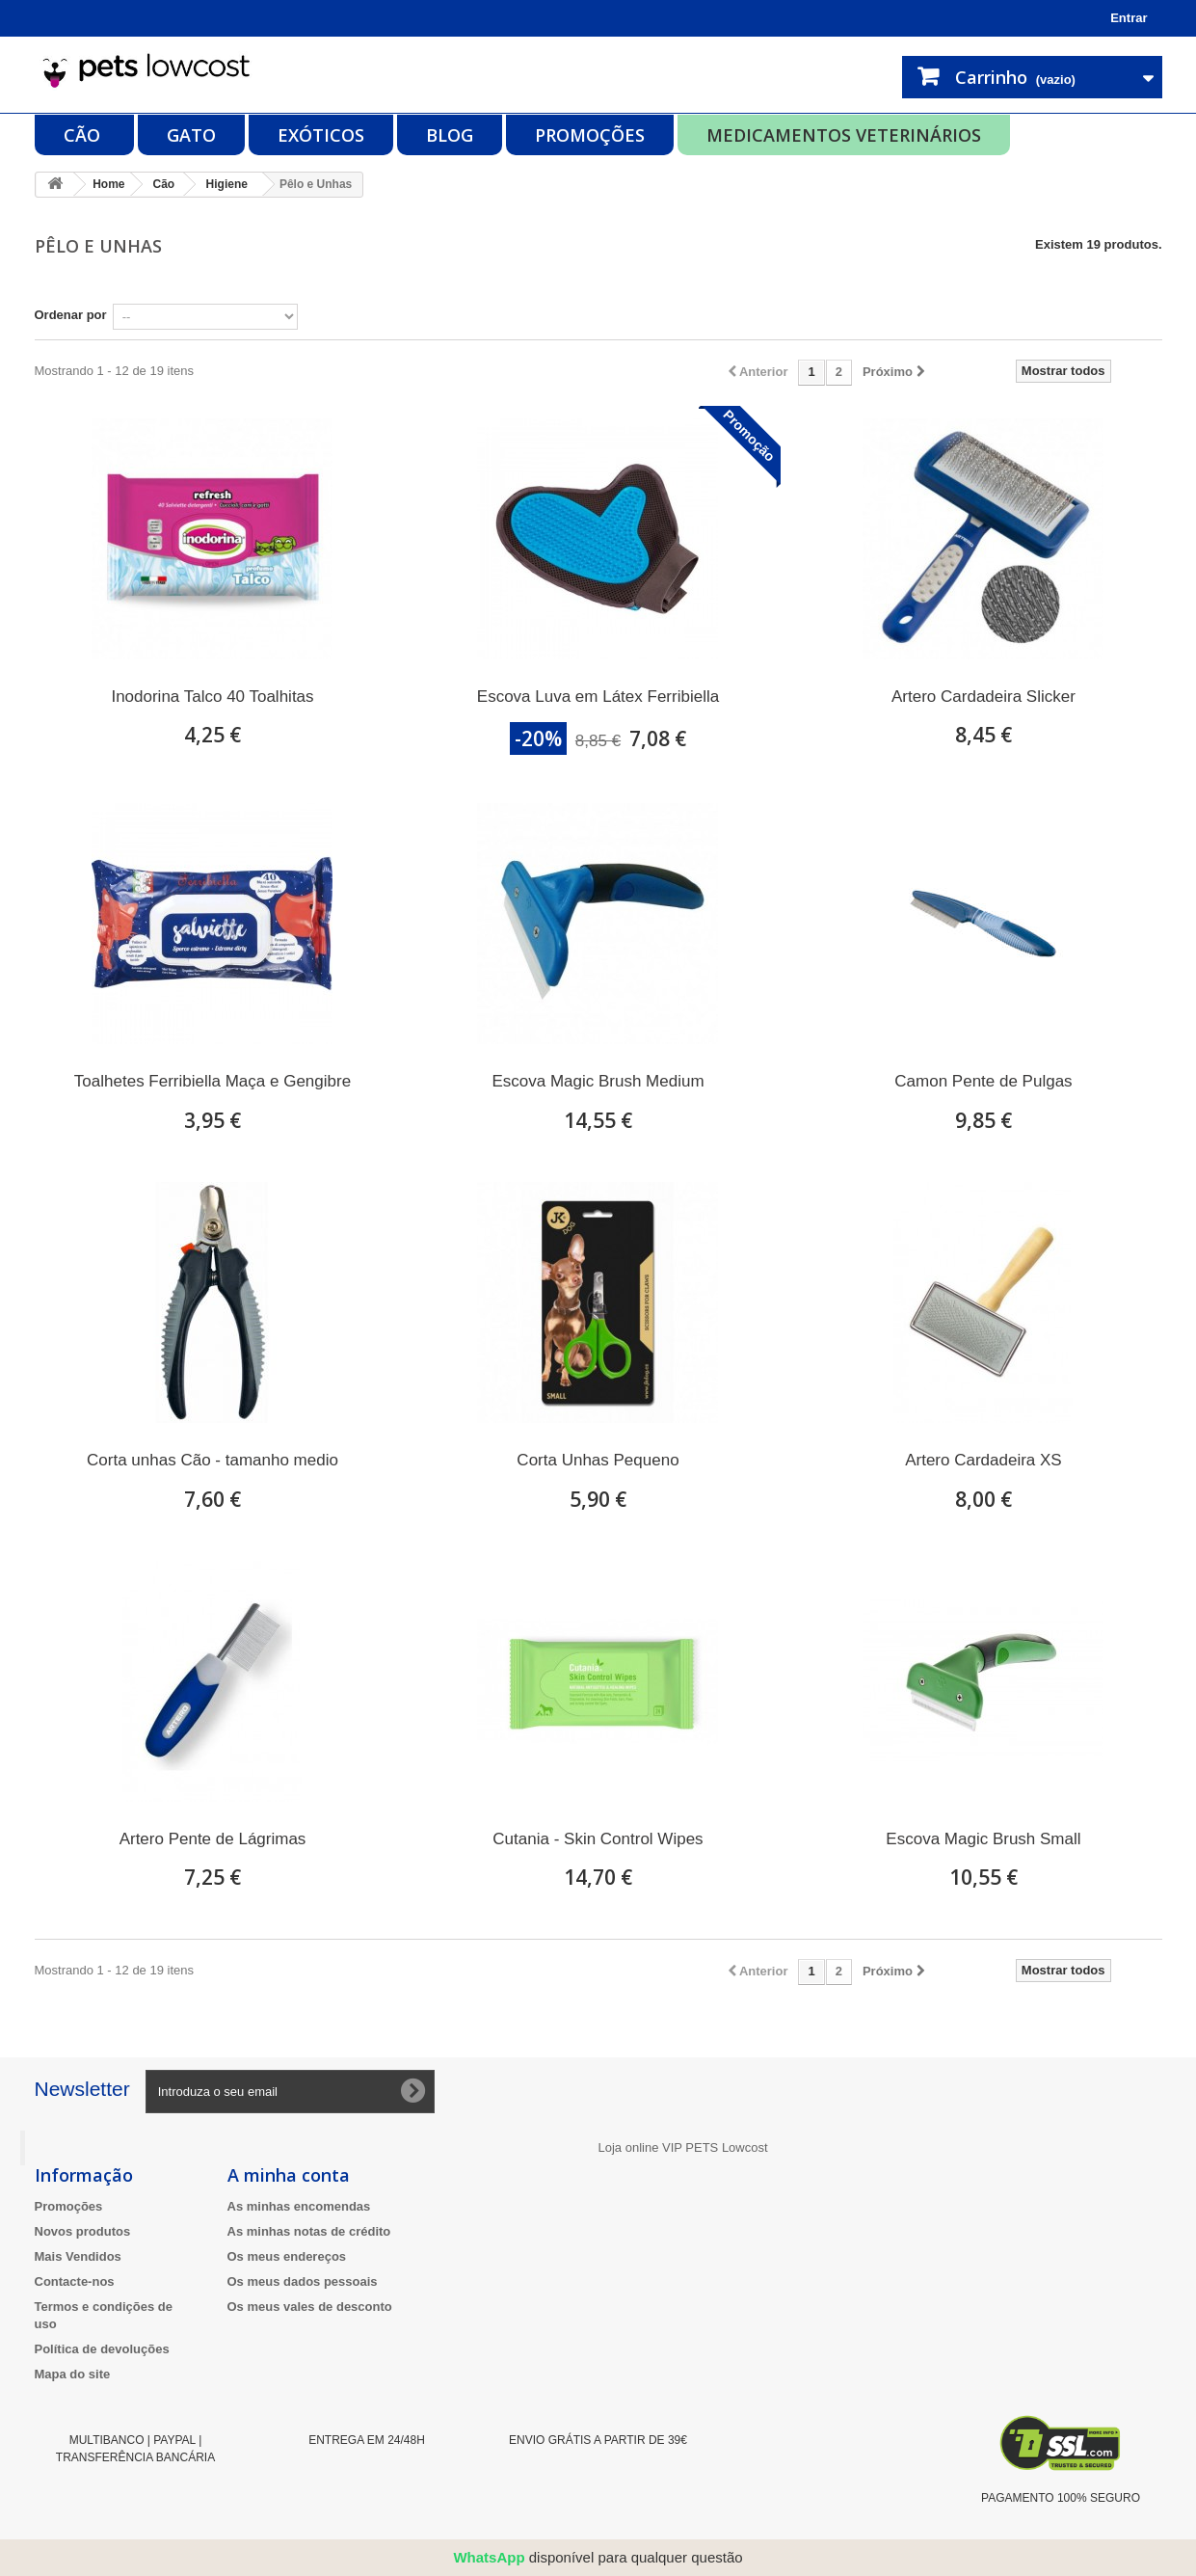 The height and width of the screenshot is (2576, 1196). Describe the element at coordinates (449, 135) in the screenshot. I see `Blog` at that location.